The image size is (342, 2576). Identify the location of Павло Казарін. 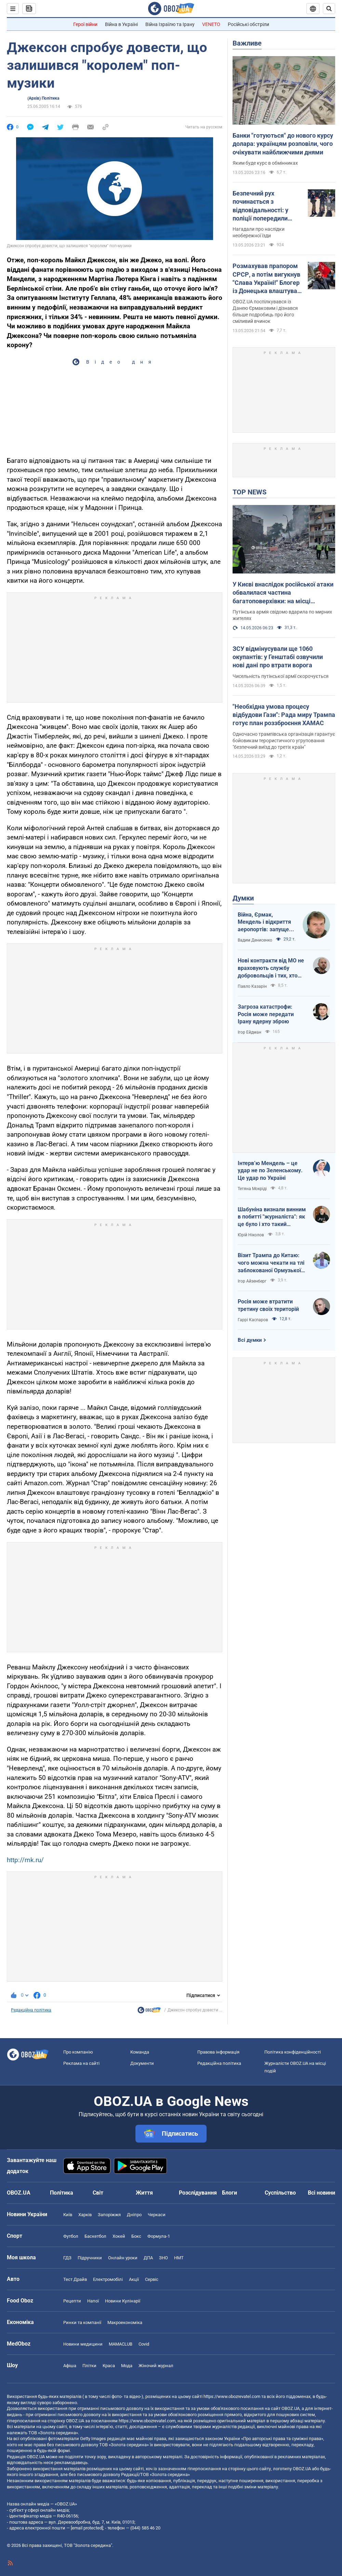
(252, 986).